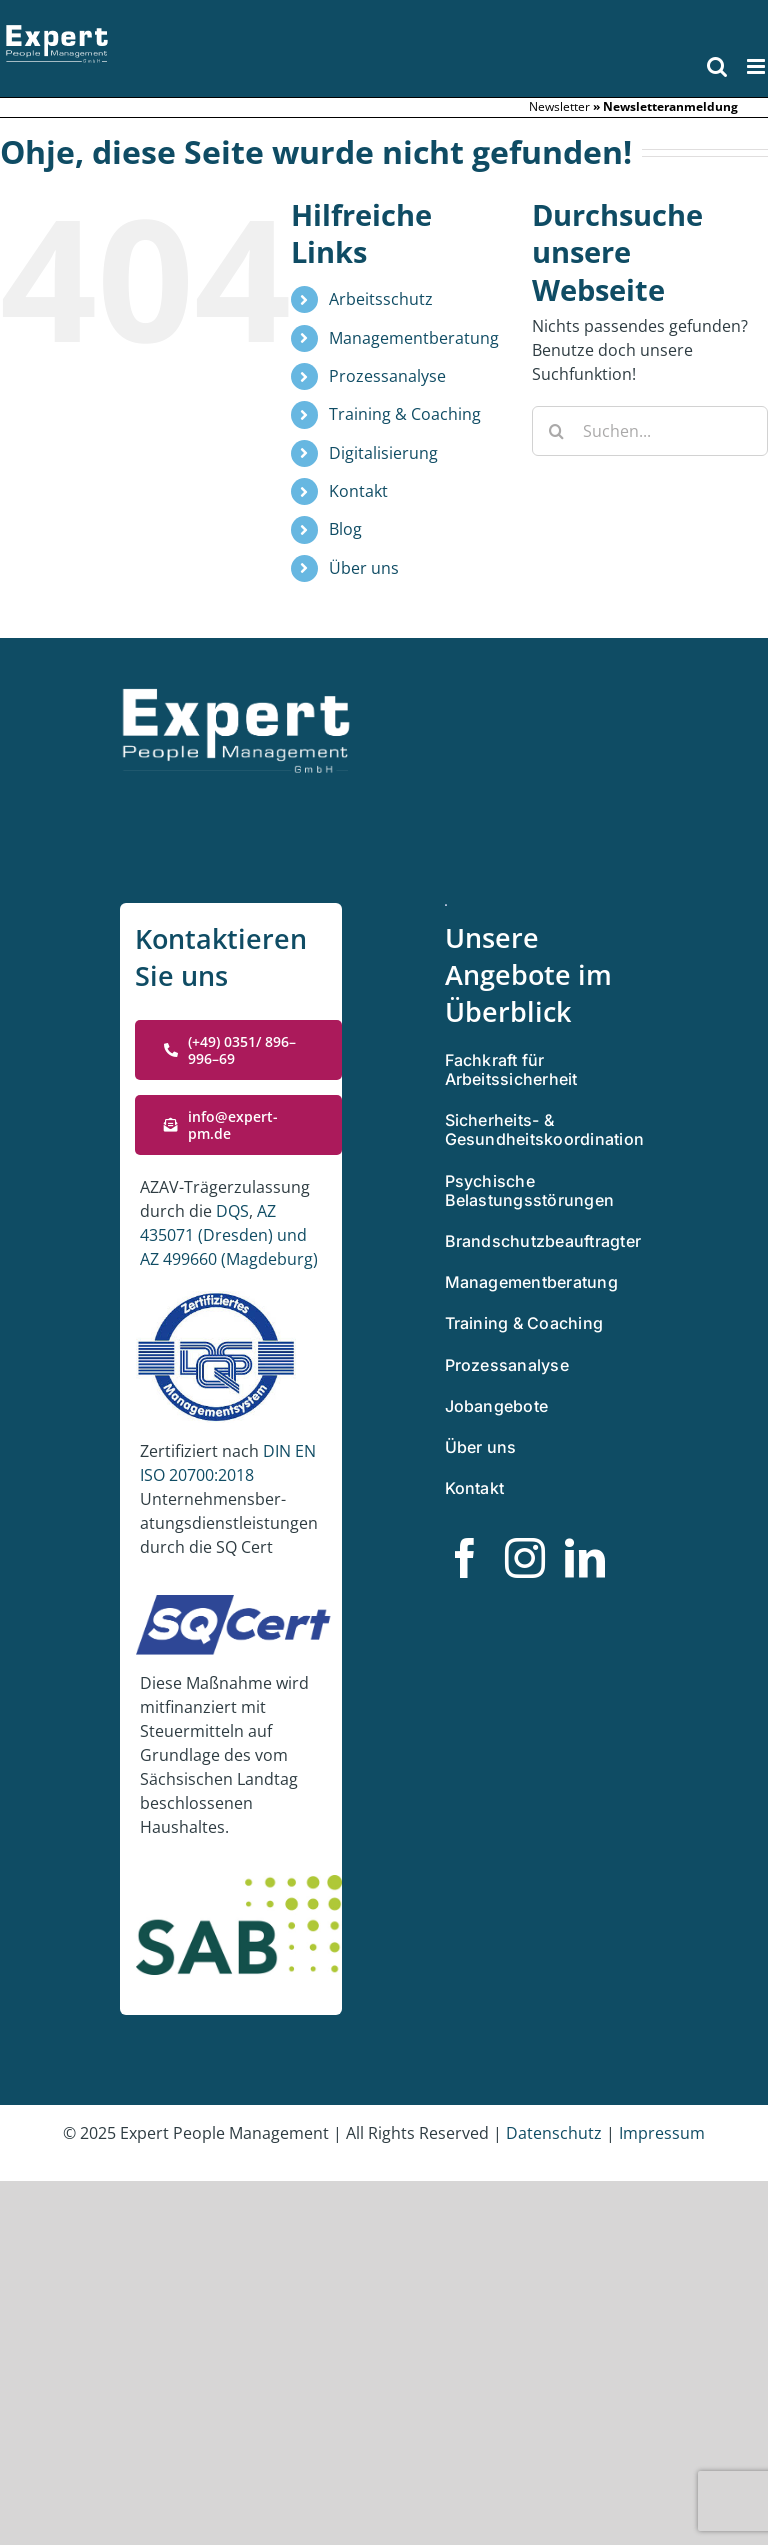 The width and height of the screenshot is (768, 2545). Describe the element at coordinates (387, 376) in the screenshot. I see `Prozessanalyse` at that location.